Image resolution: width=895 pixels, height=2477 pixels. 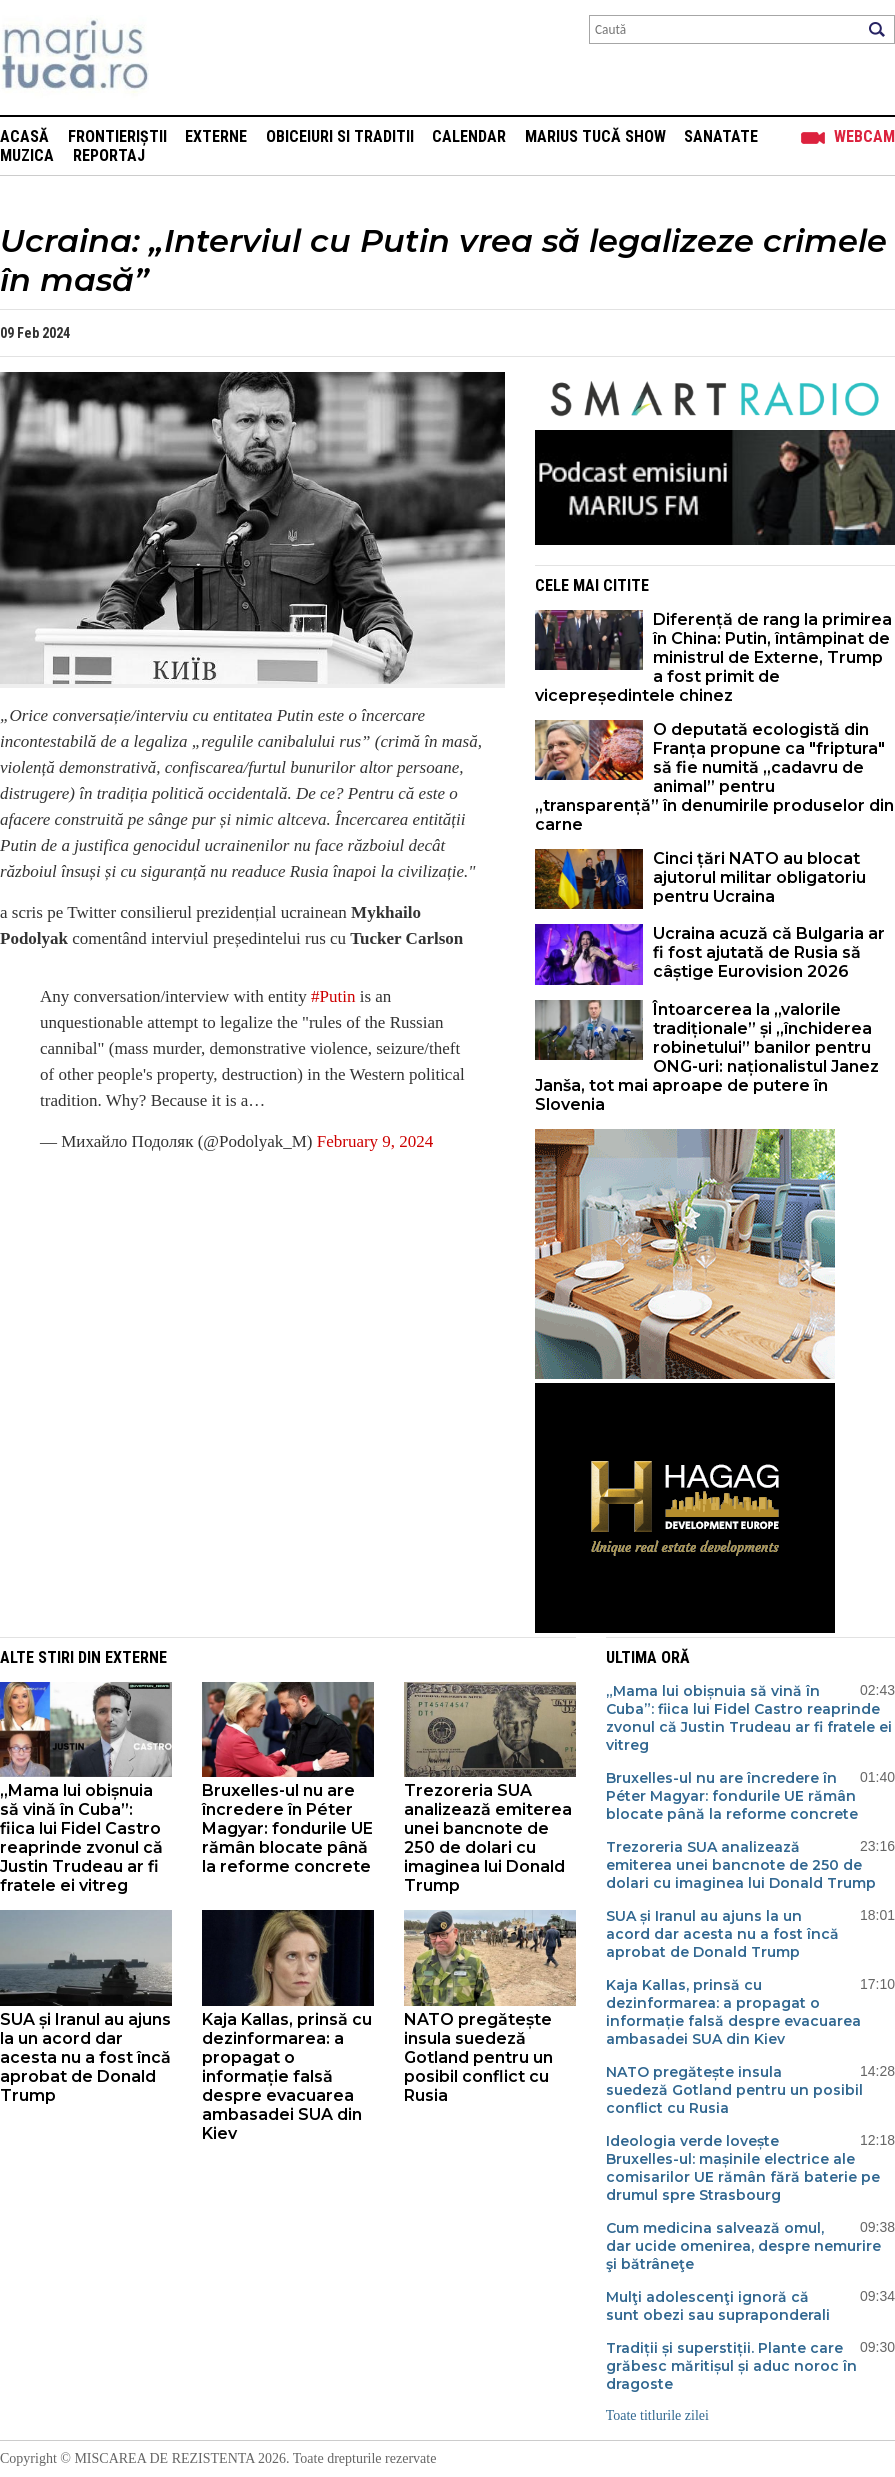 I want to click on February 9, 2024, so click(x=375, y=1141).